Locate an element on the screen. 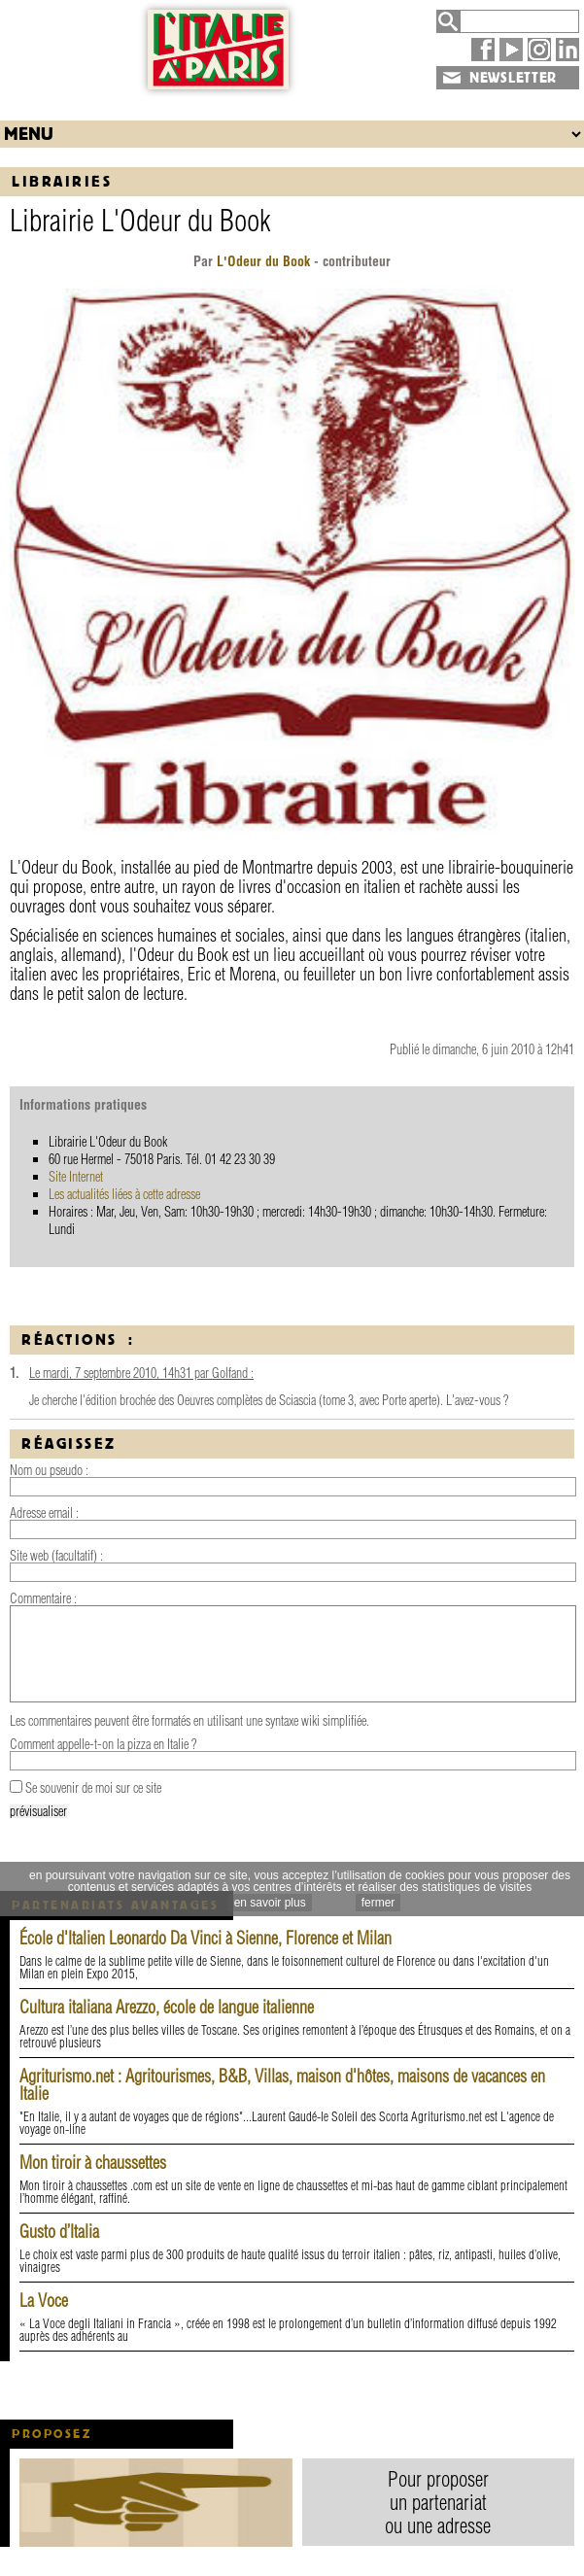  École d'Italien Leonardo Da Vinci à Sienne, Florence et Milan is located at coordinates (205, 1938).